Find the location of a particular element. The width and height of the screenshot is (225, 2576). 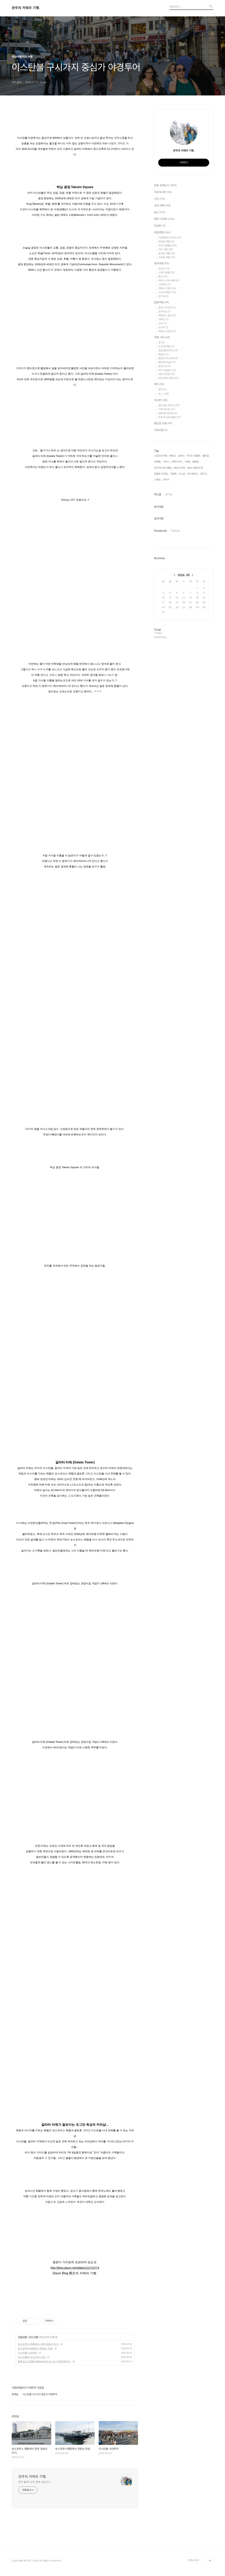

대청봉, is located at coordinates (157, 461).